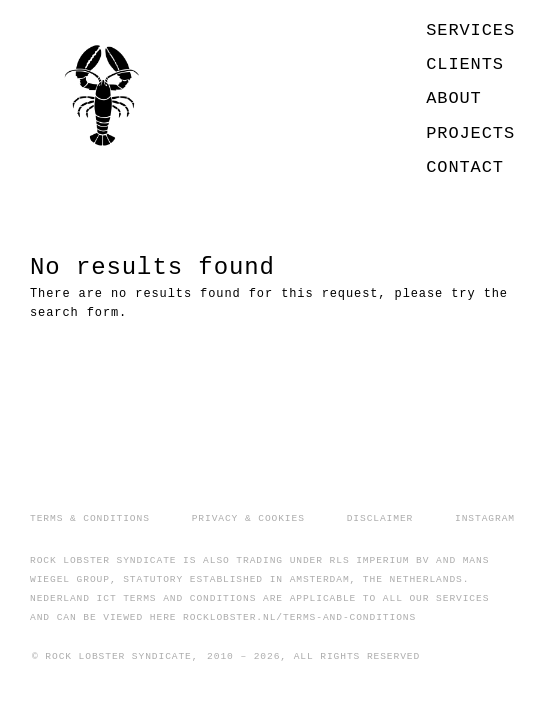 This screenshot has width=545, height=720. I want to click on DISCLAIMER, so click(380, 518).